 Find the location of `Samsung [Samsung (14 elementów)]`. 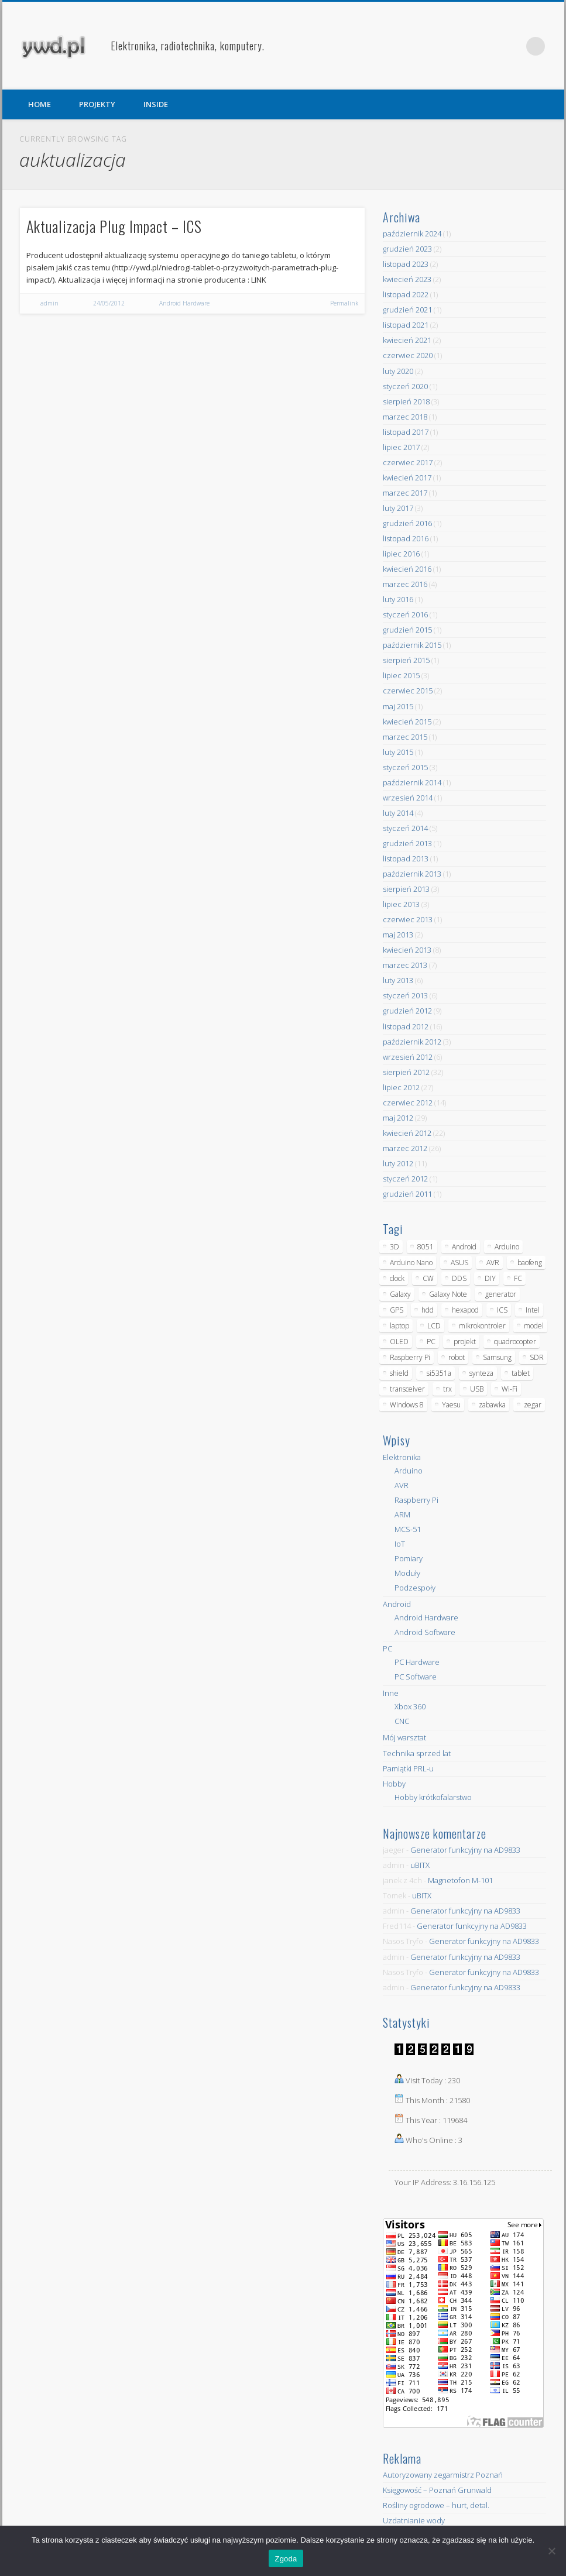

Samsung [Samsung (14 elementów)] is located at coordinates (497, 1357).